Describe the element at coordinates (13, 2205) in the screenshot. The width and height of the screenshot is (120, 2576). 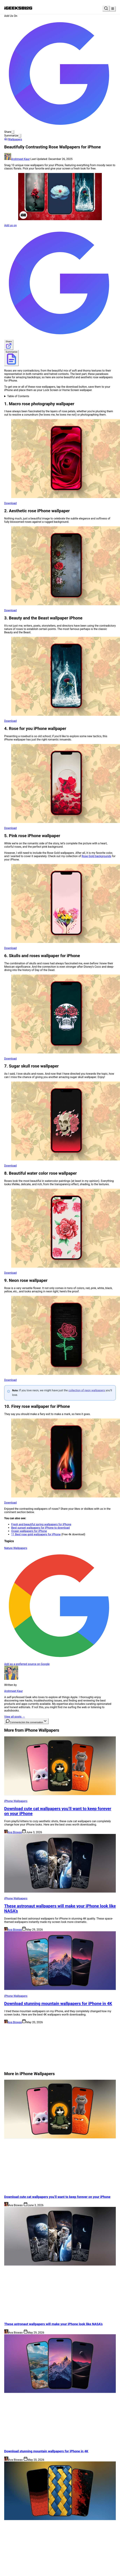
I see `[link]` at that location.